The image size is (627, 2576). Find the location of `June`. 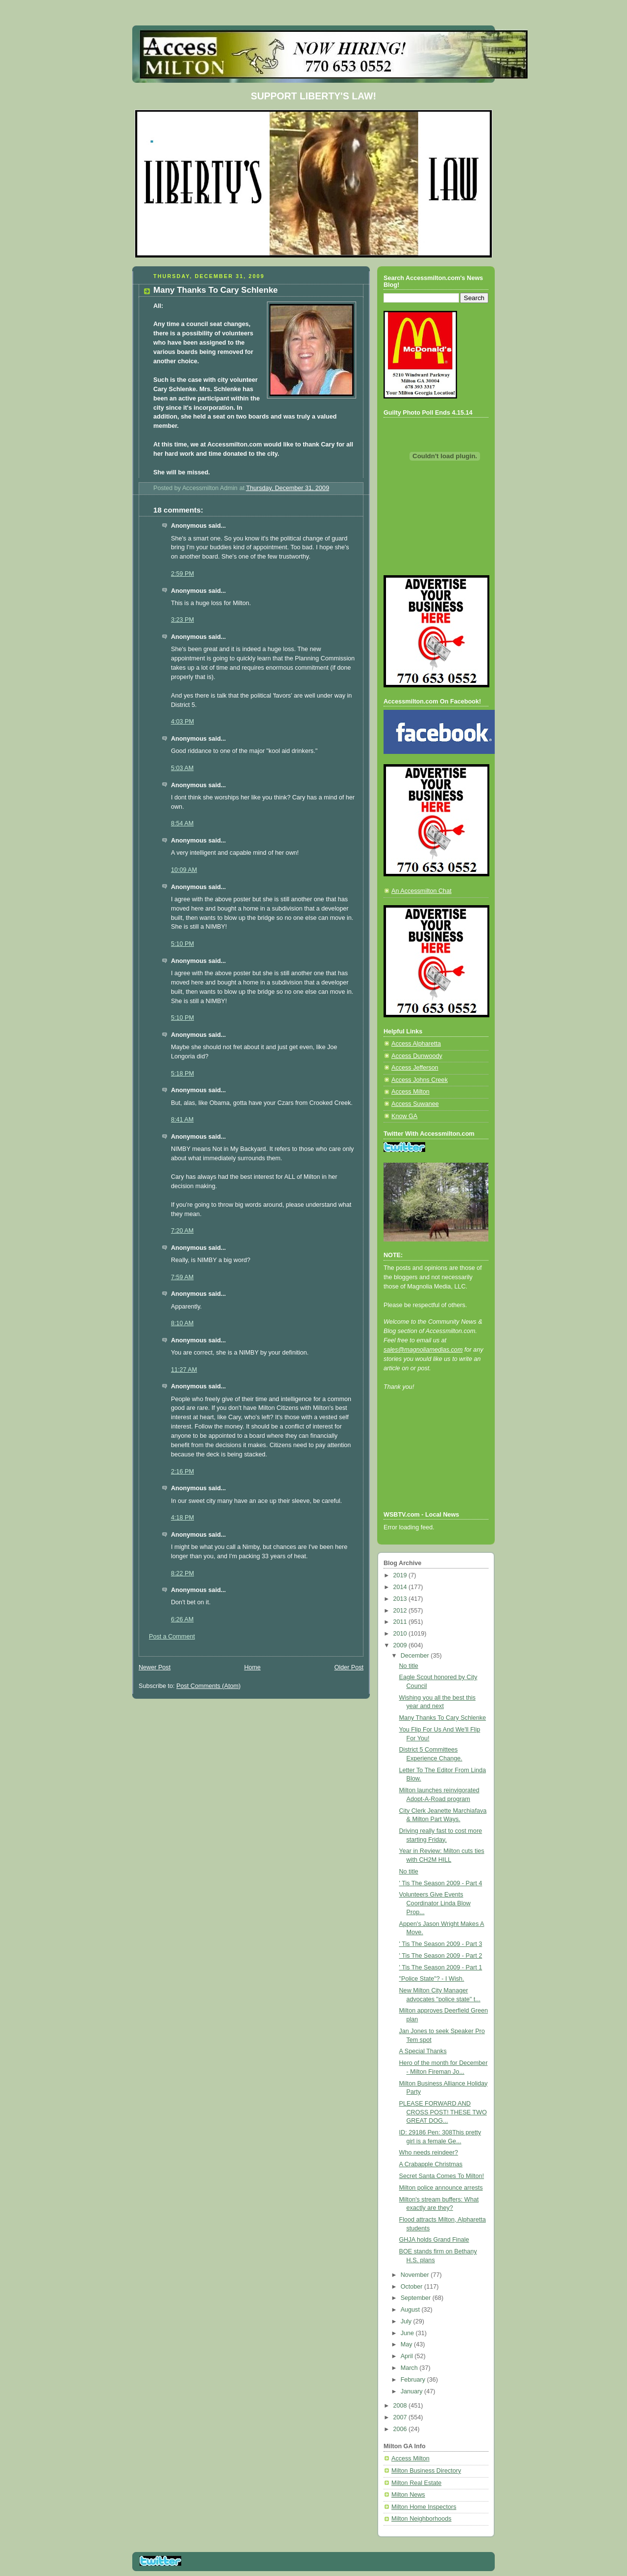

June is located at coordinates (408, 2333).